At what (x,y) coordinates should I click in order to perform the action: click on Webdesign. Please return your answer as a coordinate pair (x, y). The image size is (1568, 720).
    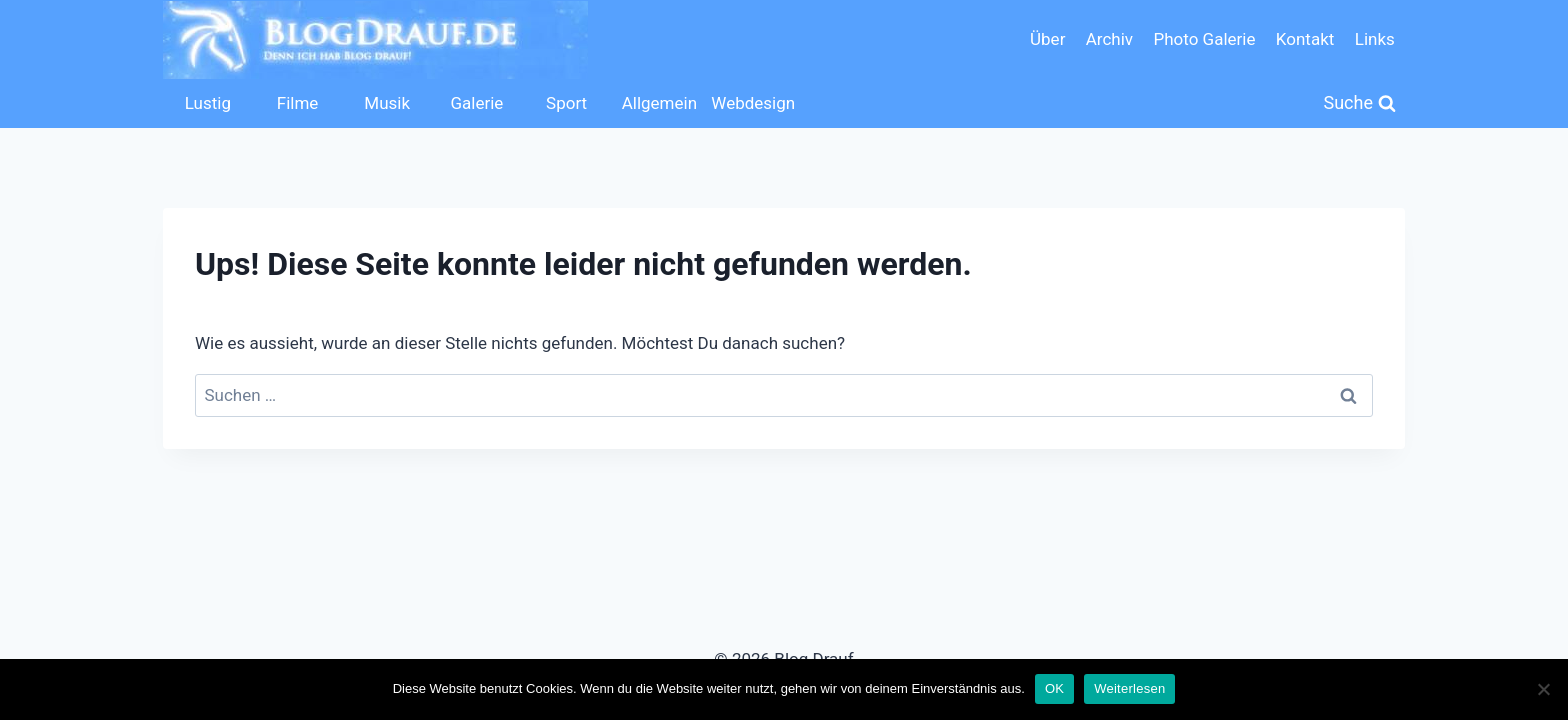
    Looking at the image, I should click on (751, 103).